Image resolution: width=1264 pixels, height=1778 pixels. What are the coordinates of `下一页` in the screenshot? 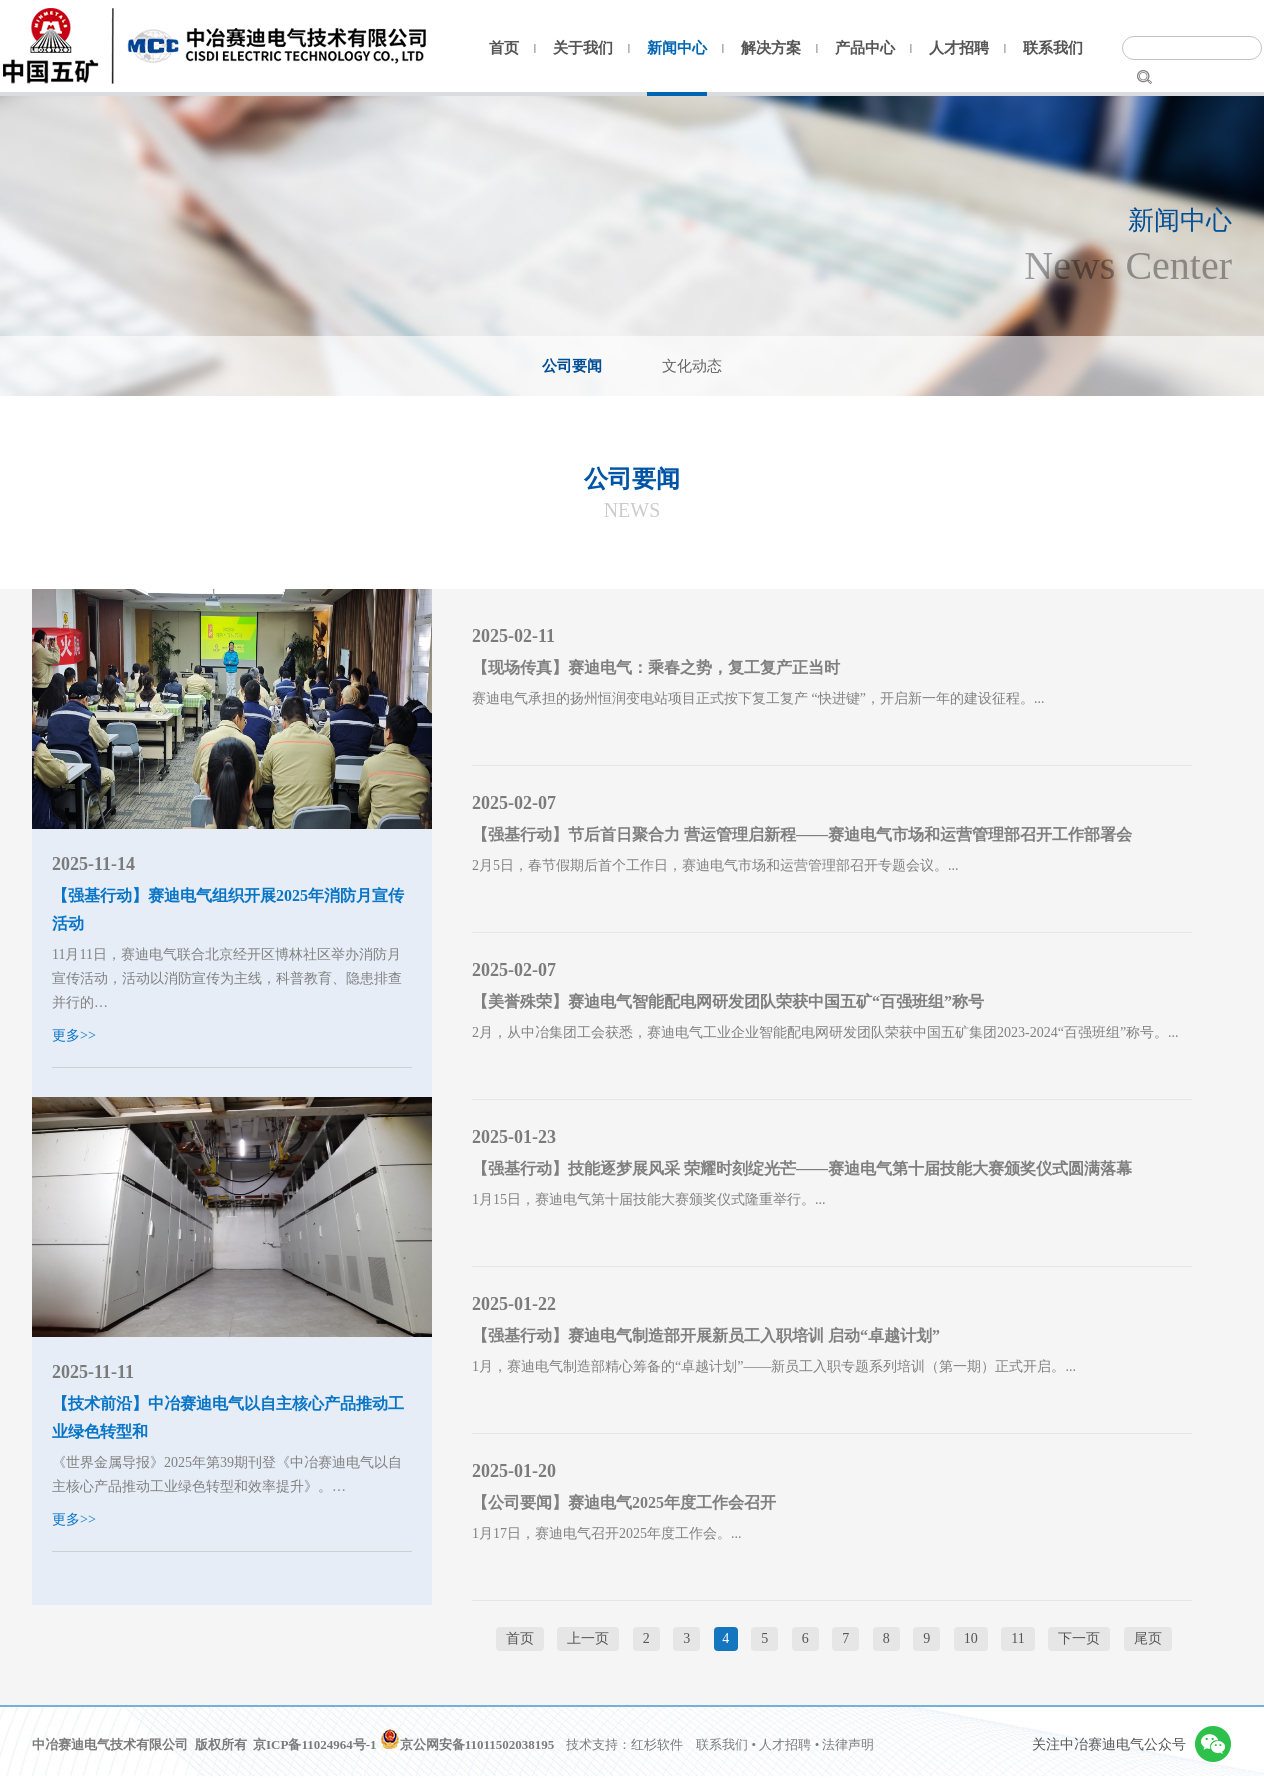 It's located at (1079, 1638).